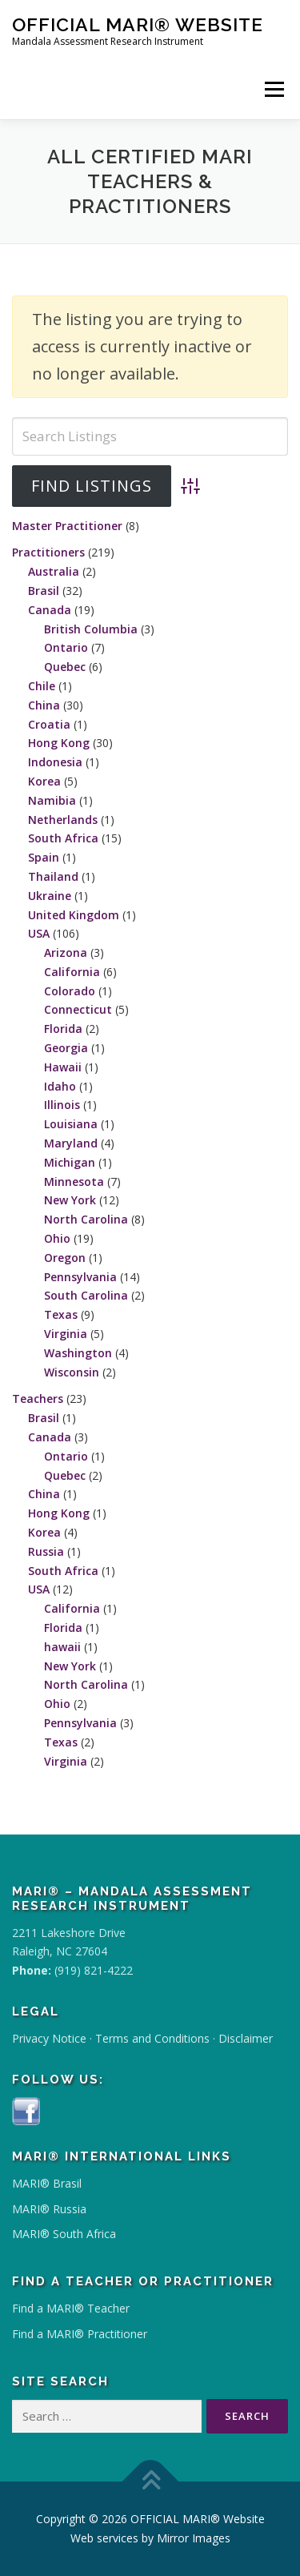 Image resolution: width=300 pixels, height=2576 pixels. What do you see at coordinates (65, 1257) in the screenshot?
I see `Oregon` at bounding box center [65, 1257].